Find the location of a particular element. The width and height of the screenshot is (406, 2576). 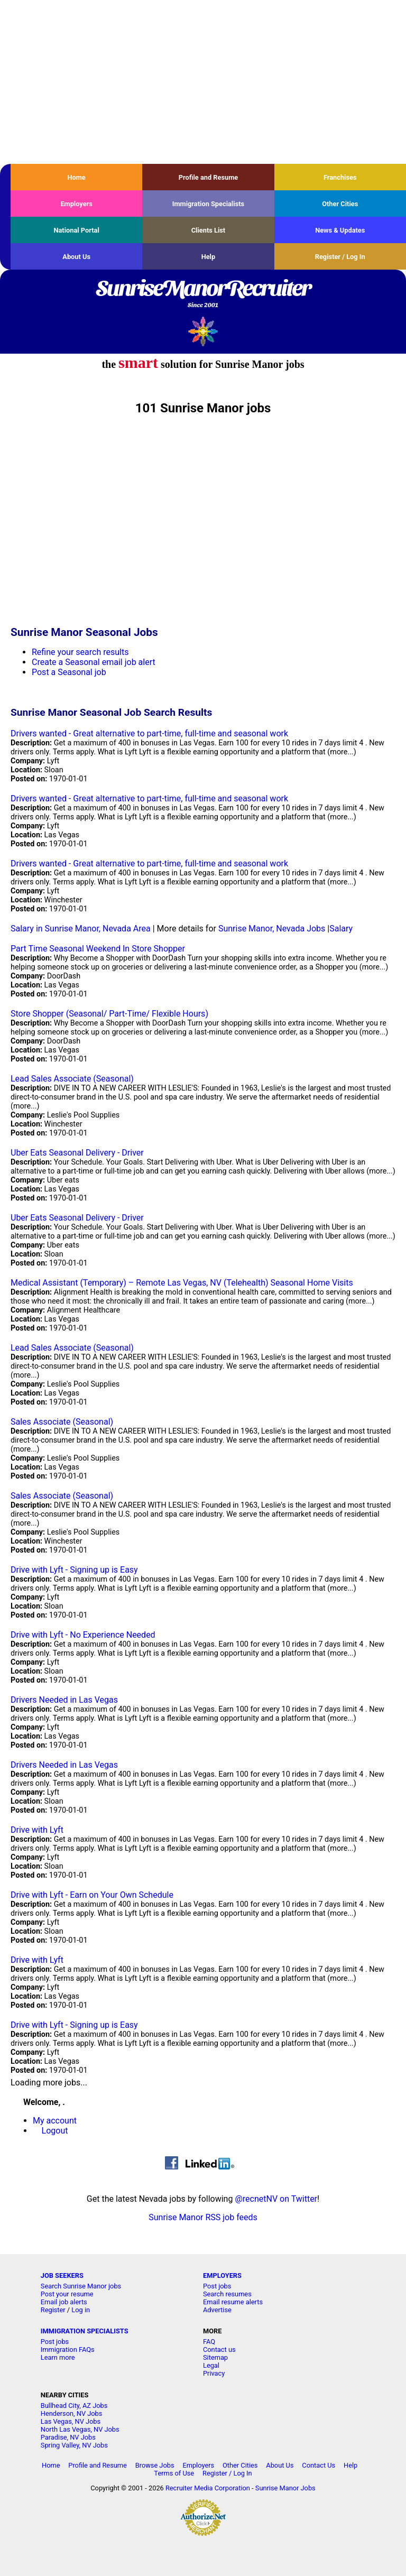

Recruiter Media Corporation is located at coordinates (207, 2488).